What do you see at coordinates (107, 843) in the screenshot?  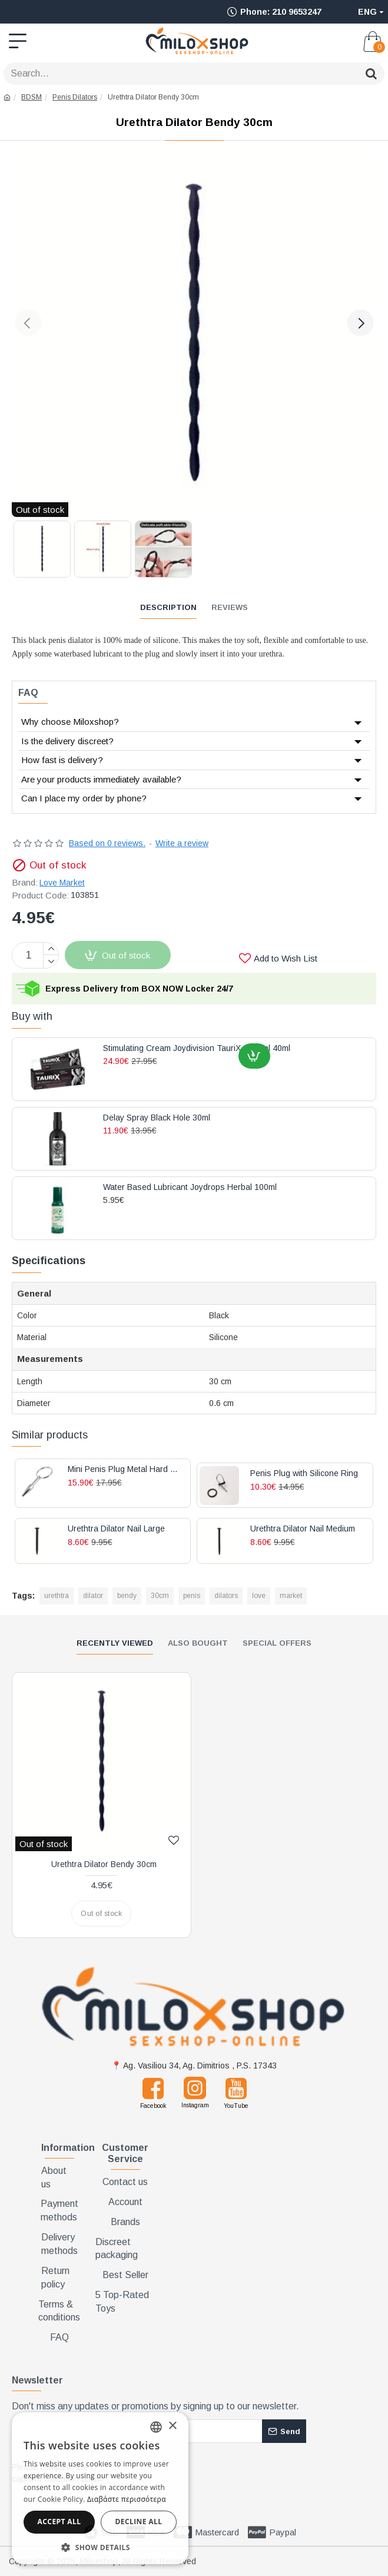 I see `Based on 0 reviews.` at bounding box center [107, 843].